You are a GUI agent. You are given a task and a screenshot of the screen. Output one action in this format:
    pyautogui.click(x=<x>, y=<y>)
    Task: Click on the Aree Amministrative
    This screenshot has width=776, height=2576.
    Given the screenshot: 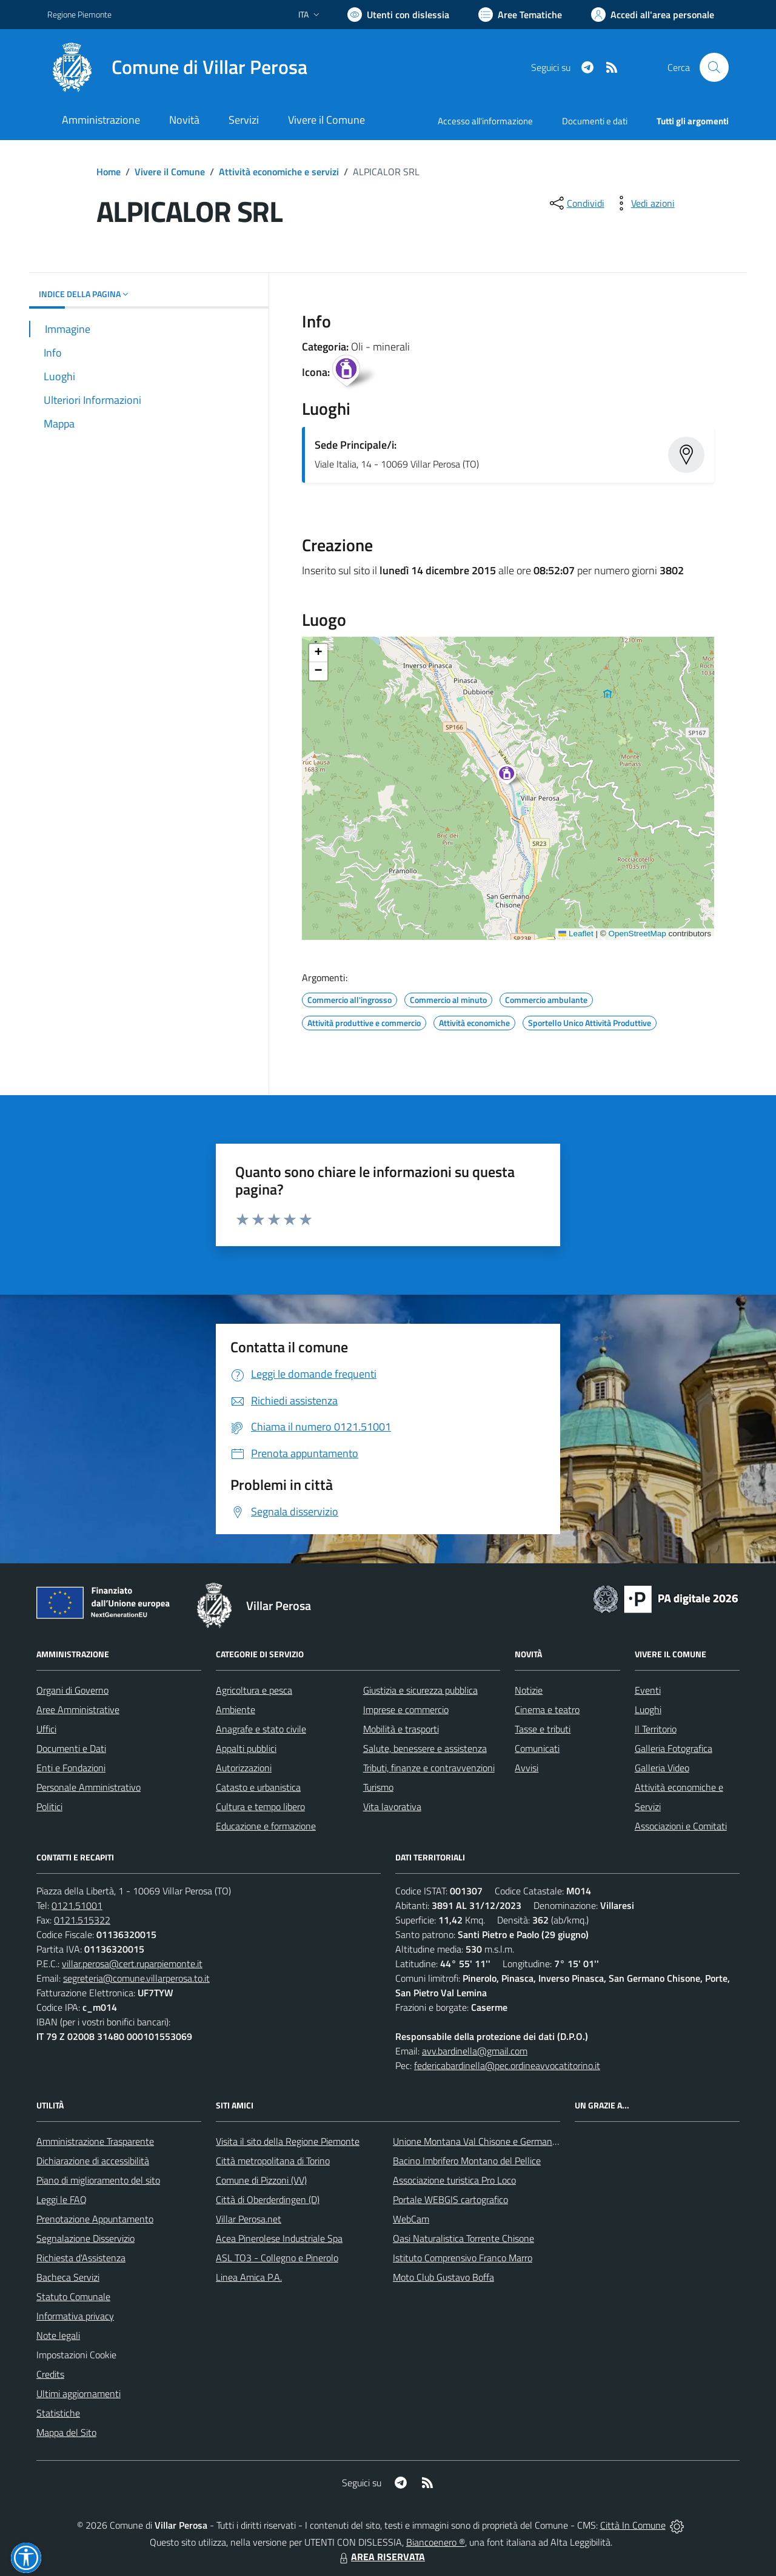 What is the action you would take?
    pyautogui.click(x=77, y=1709)
    